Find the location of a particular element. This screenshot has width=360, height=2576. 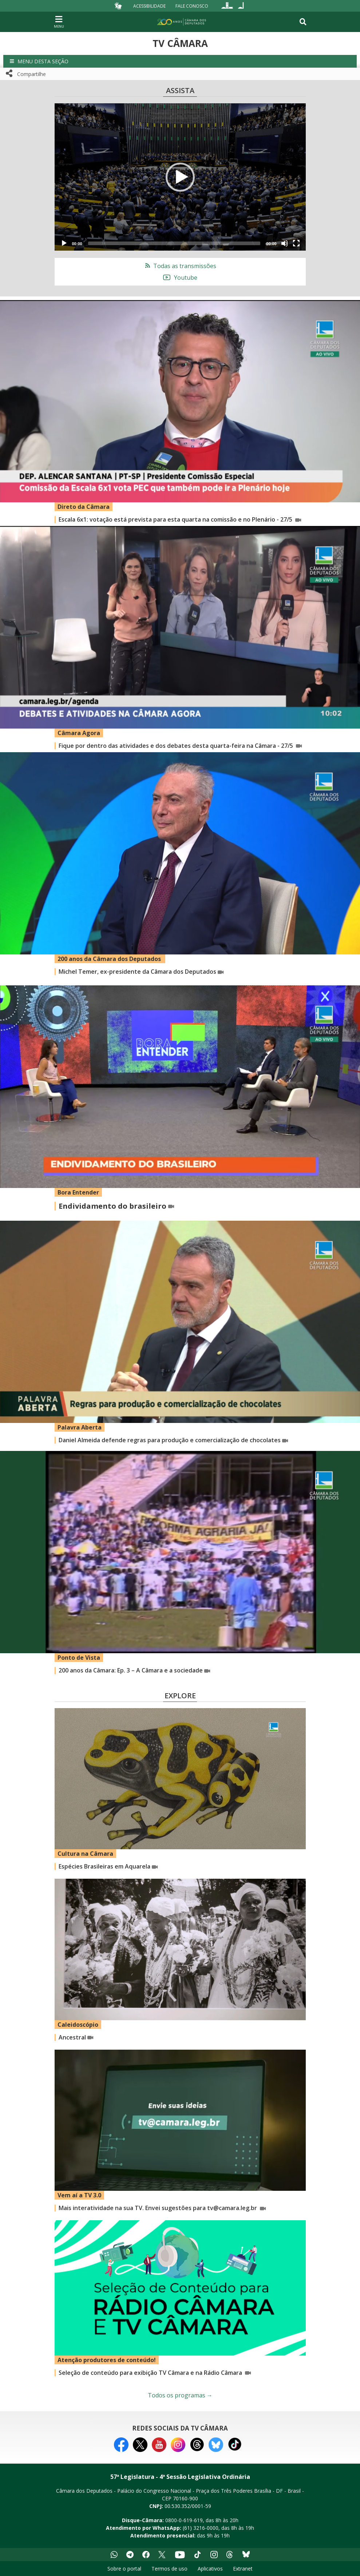

[Mute] is located at coordinates (284, 243).